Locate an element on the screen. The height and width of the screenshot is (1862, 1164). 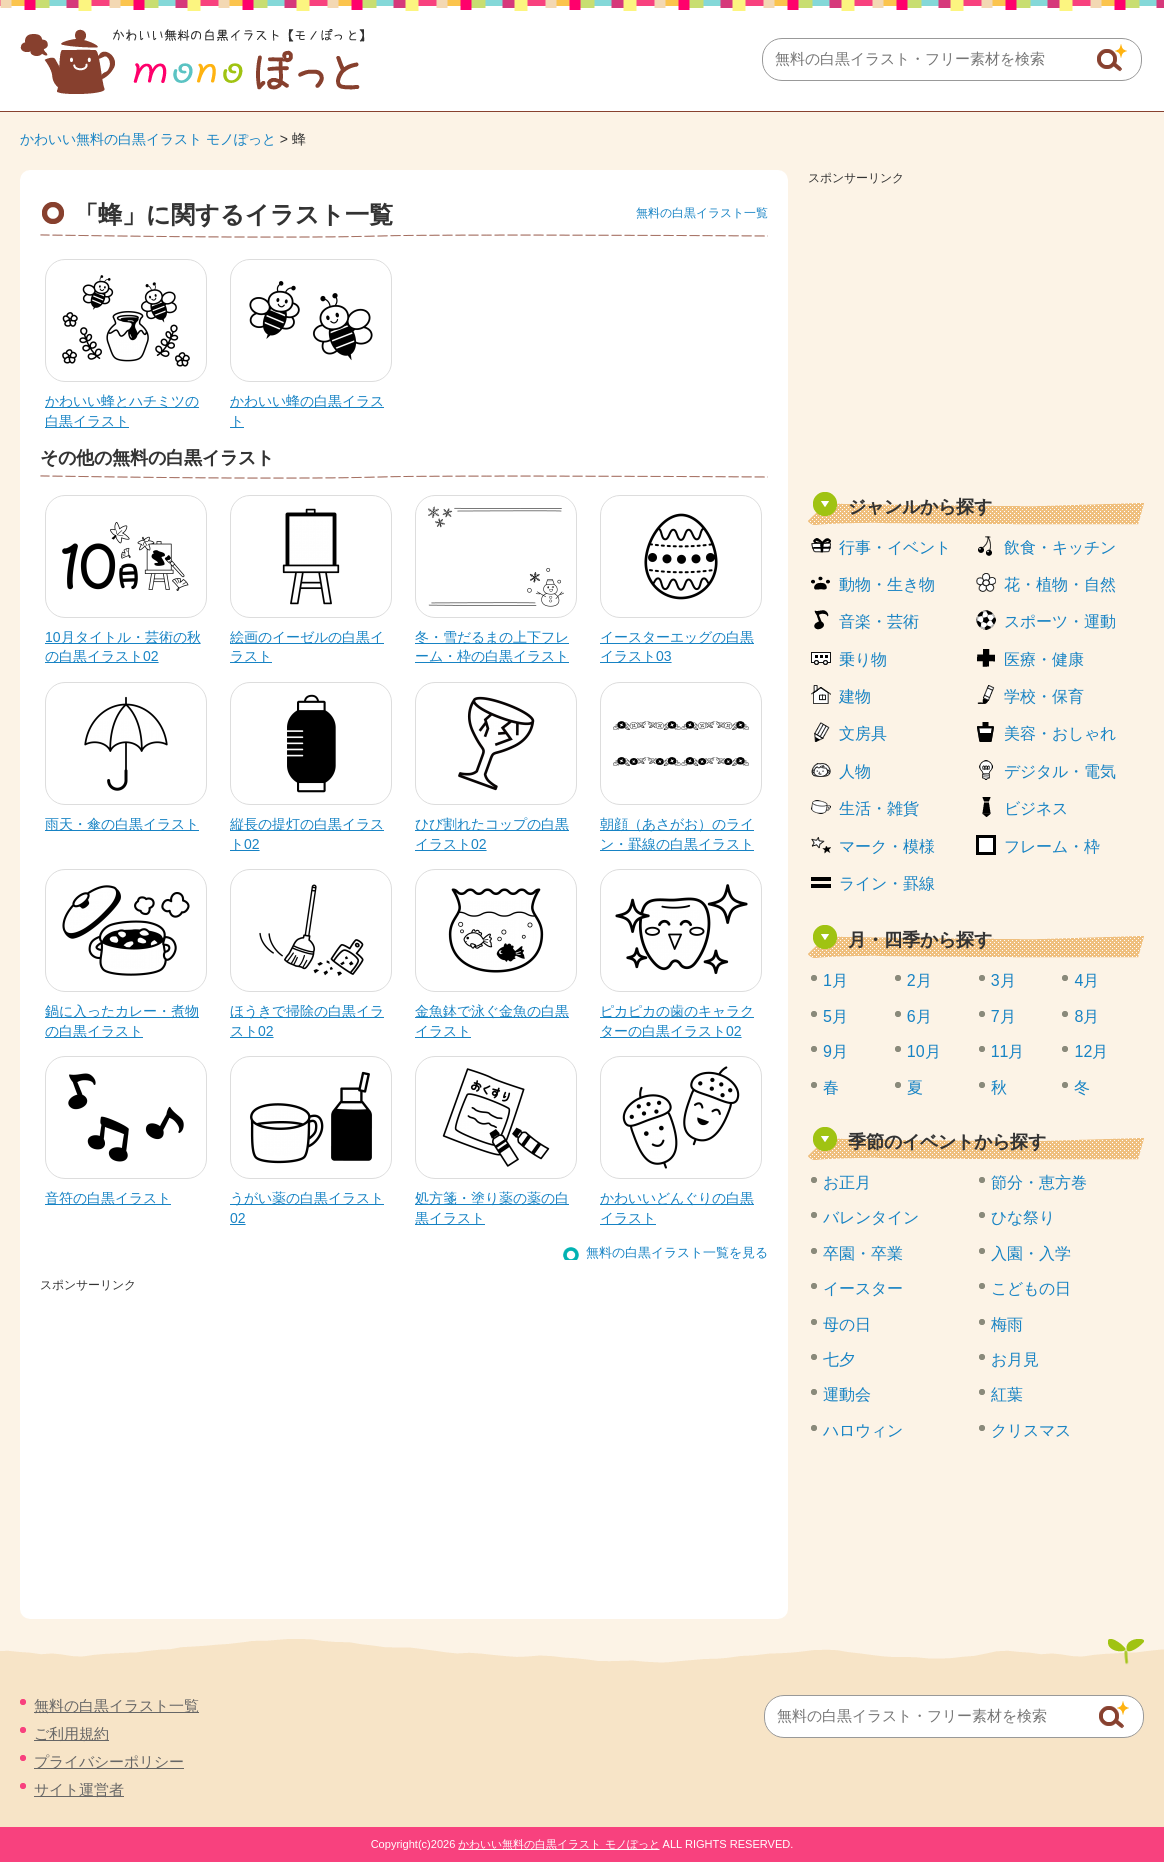
ほうきで掃除の白黒イラスト02 is located at coordinates (307, 1021).